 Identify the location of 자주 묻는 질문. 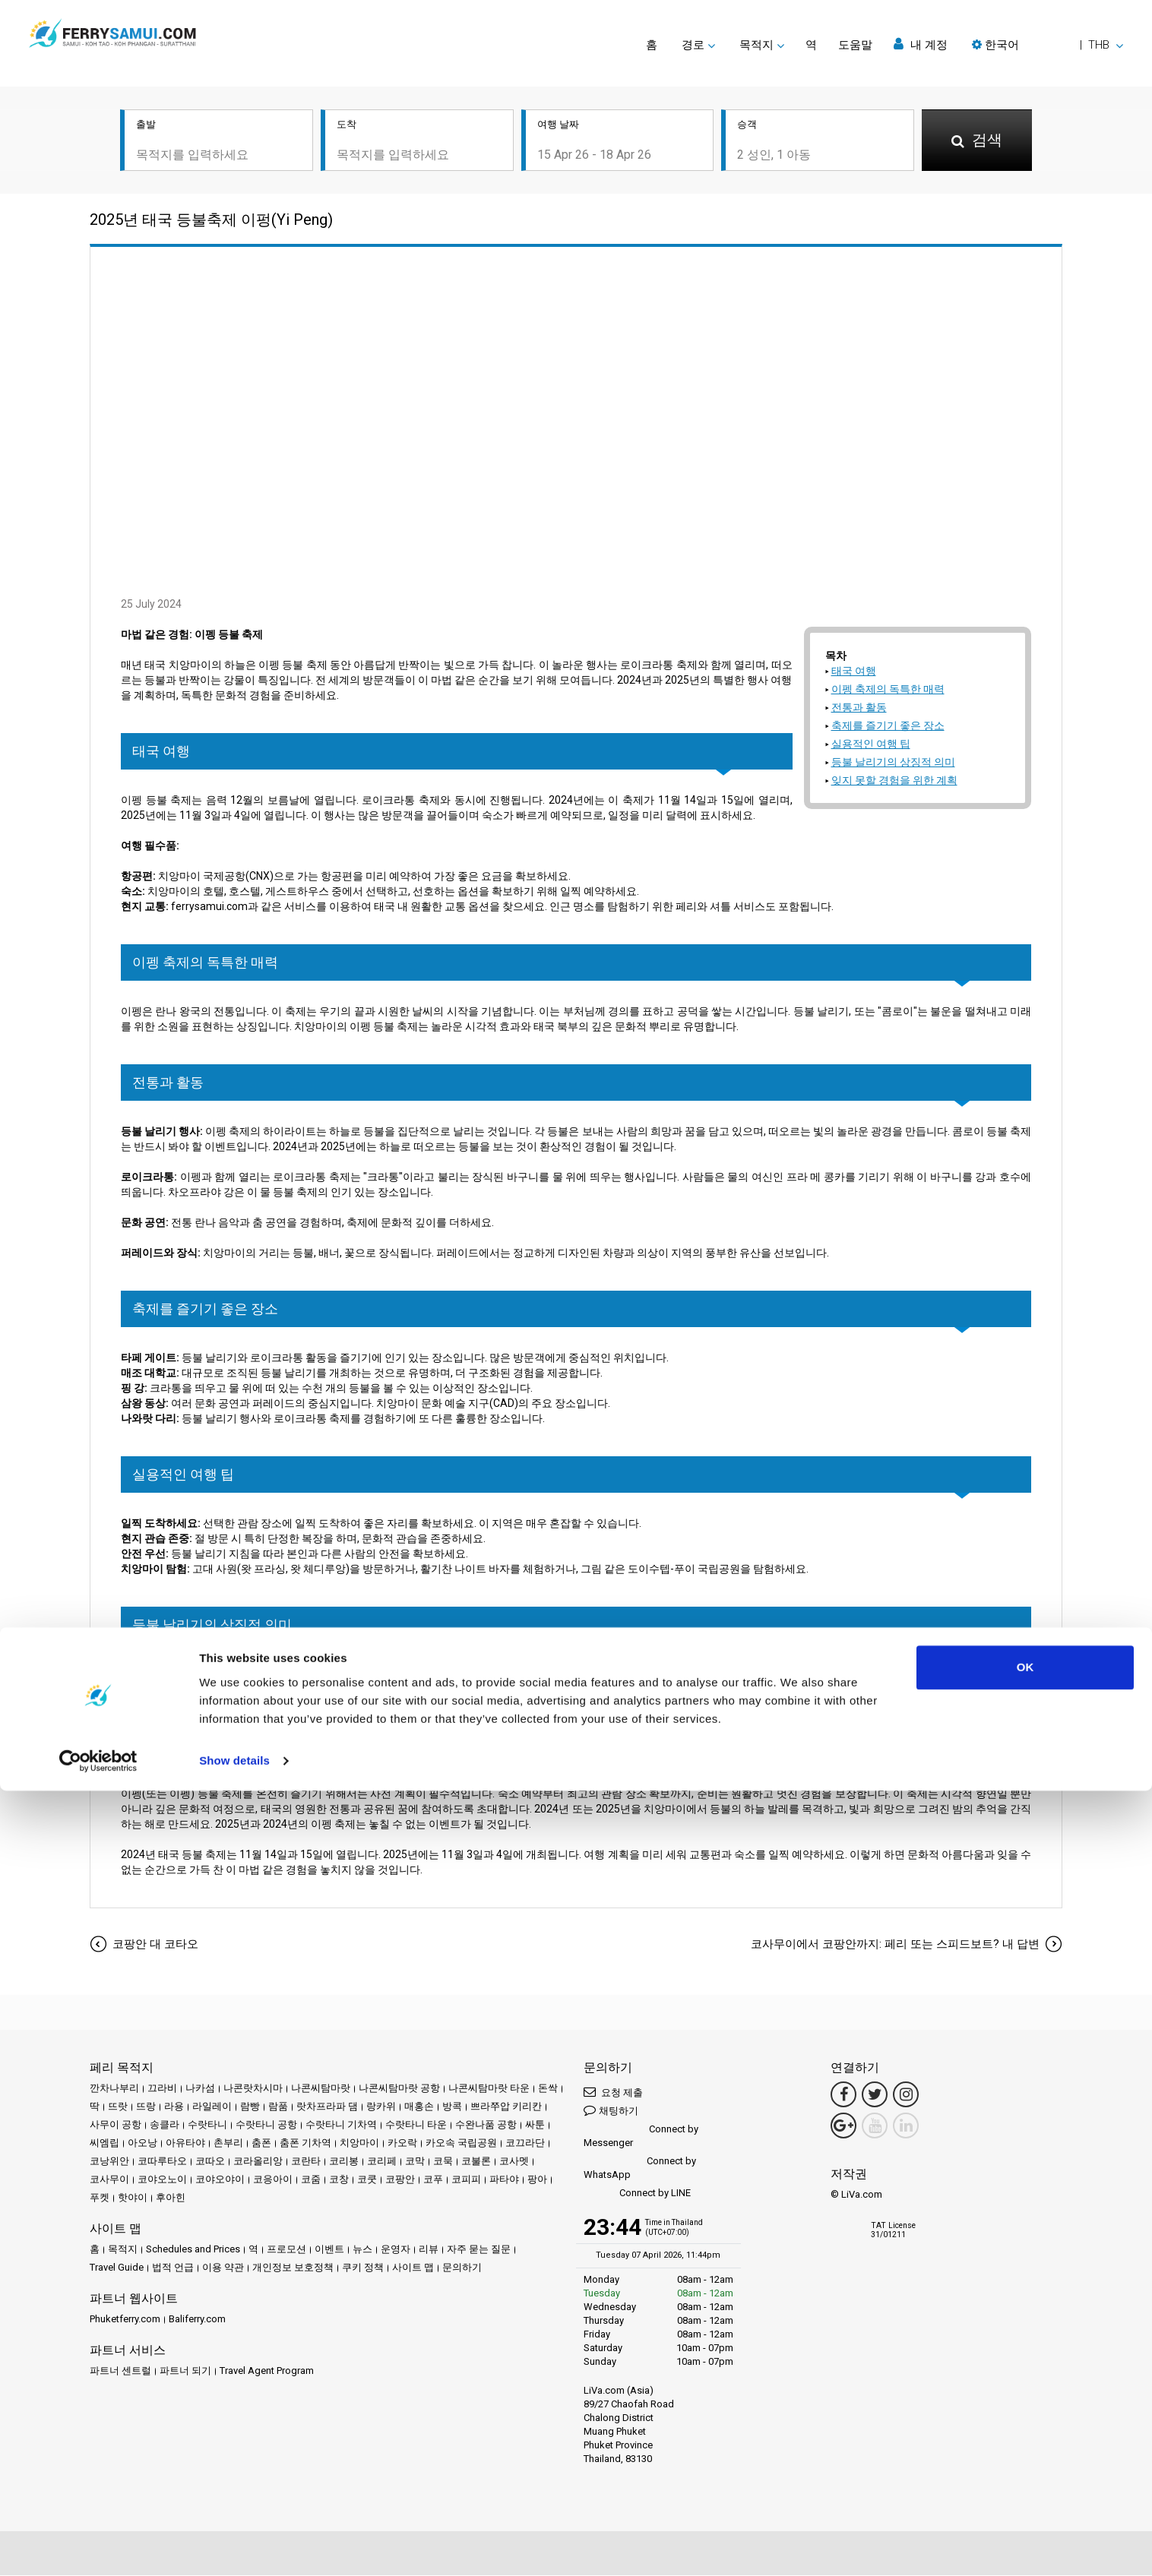
(479, 2249).